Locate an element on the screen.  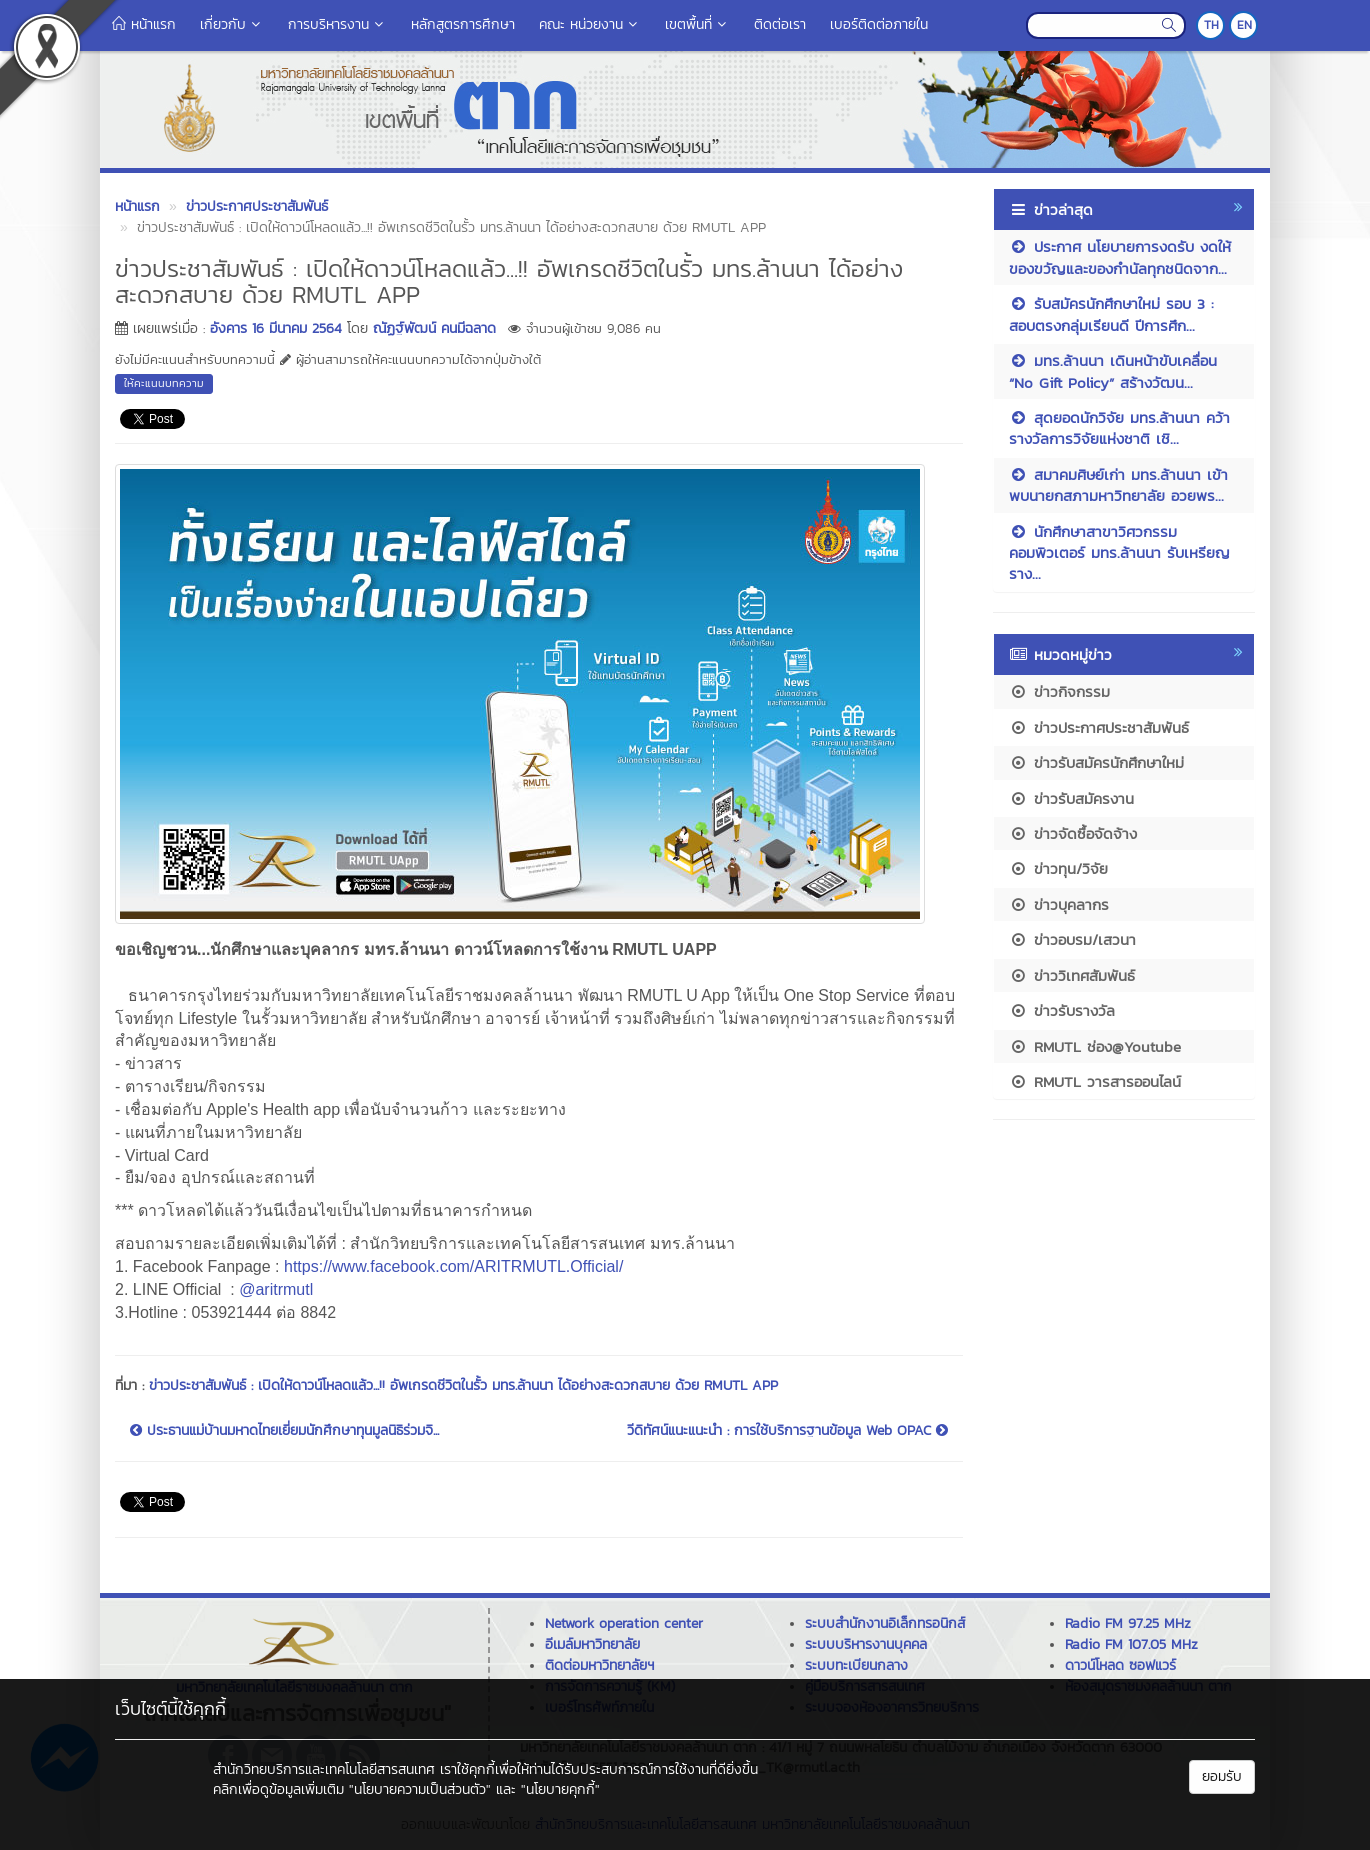
ข่าวรับสมัครนักศึกษาใหม่ is located at coordinates (1096, 762).